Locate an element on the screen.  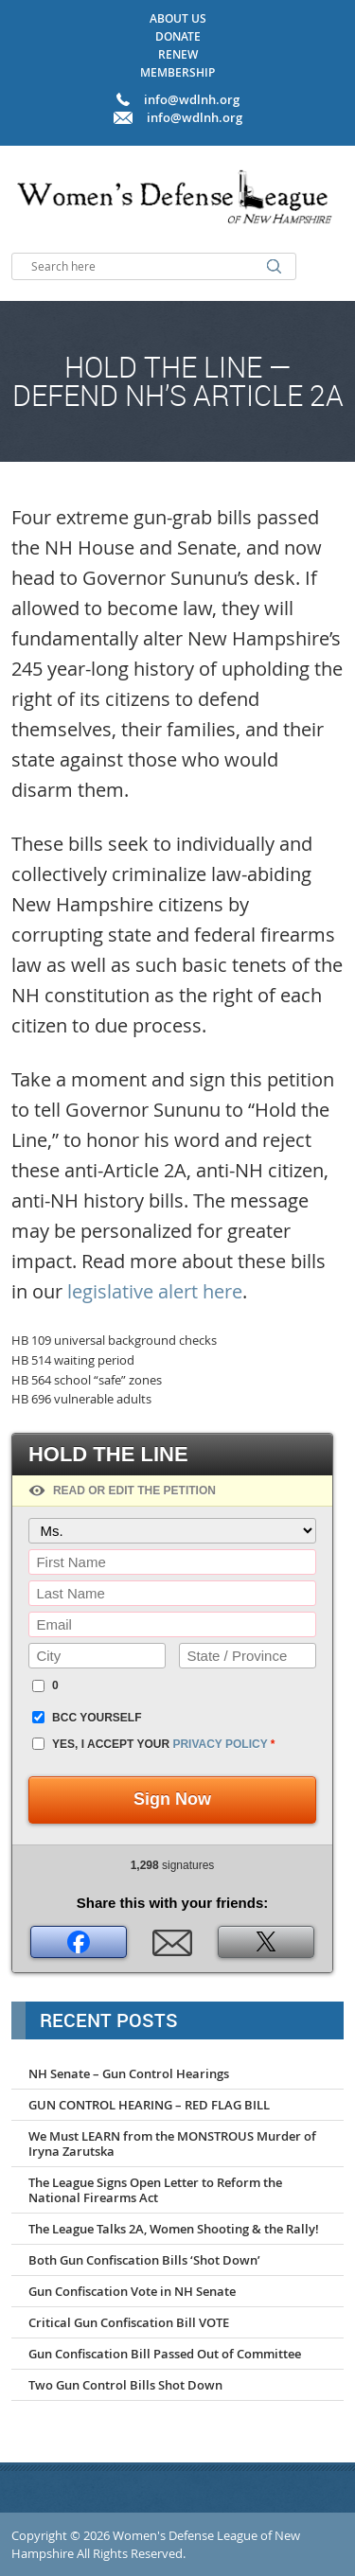
info@wdlnh.org is located at coordinates (194, 117).